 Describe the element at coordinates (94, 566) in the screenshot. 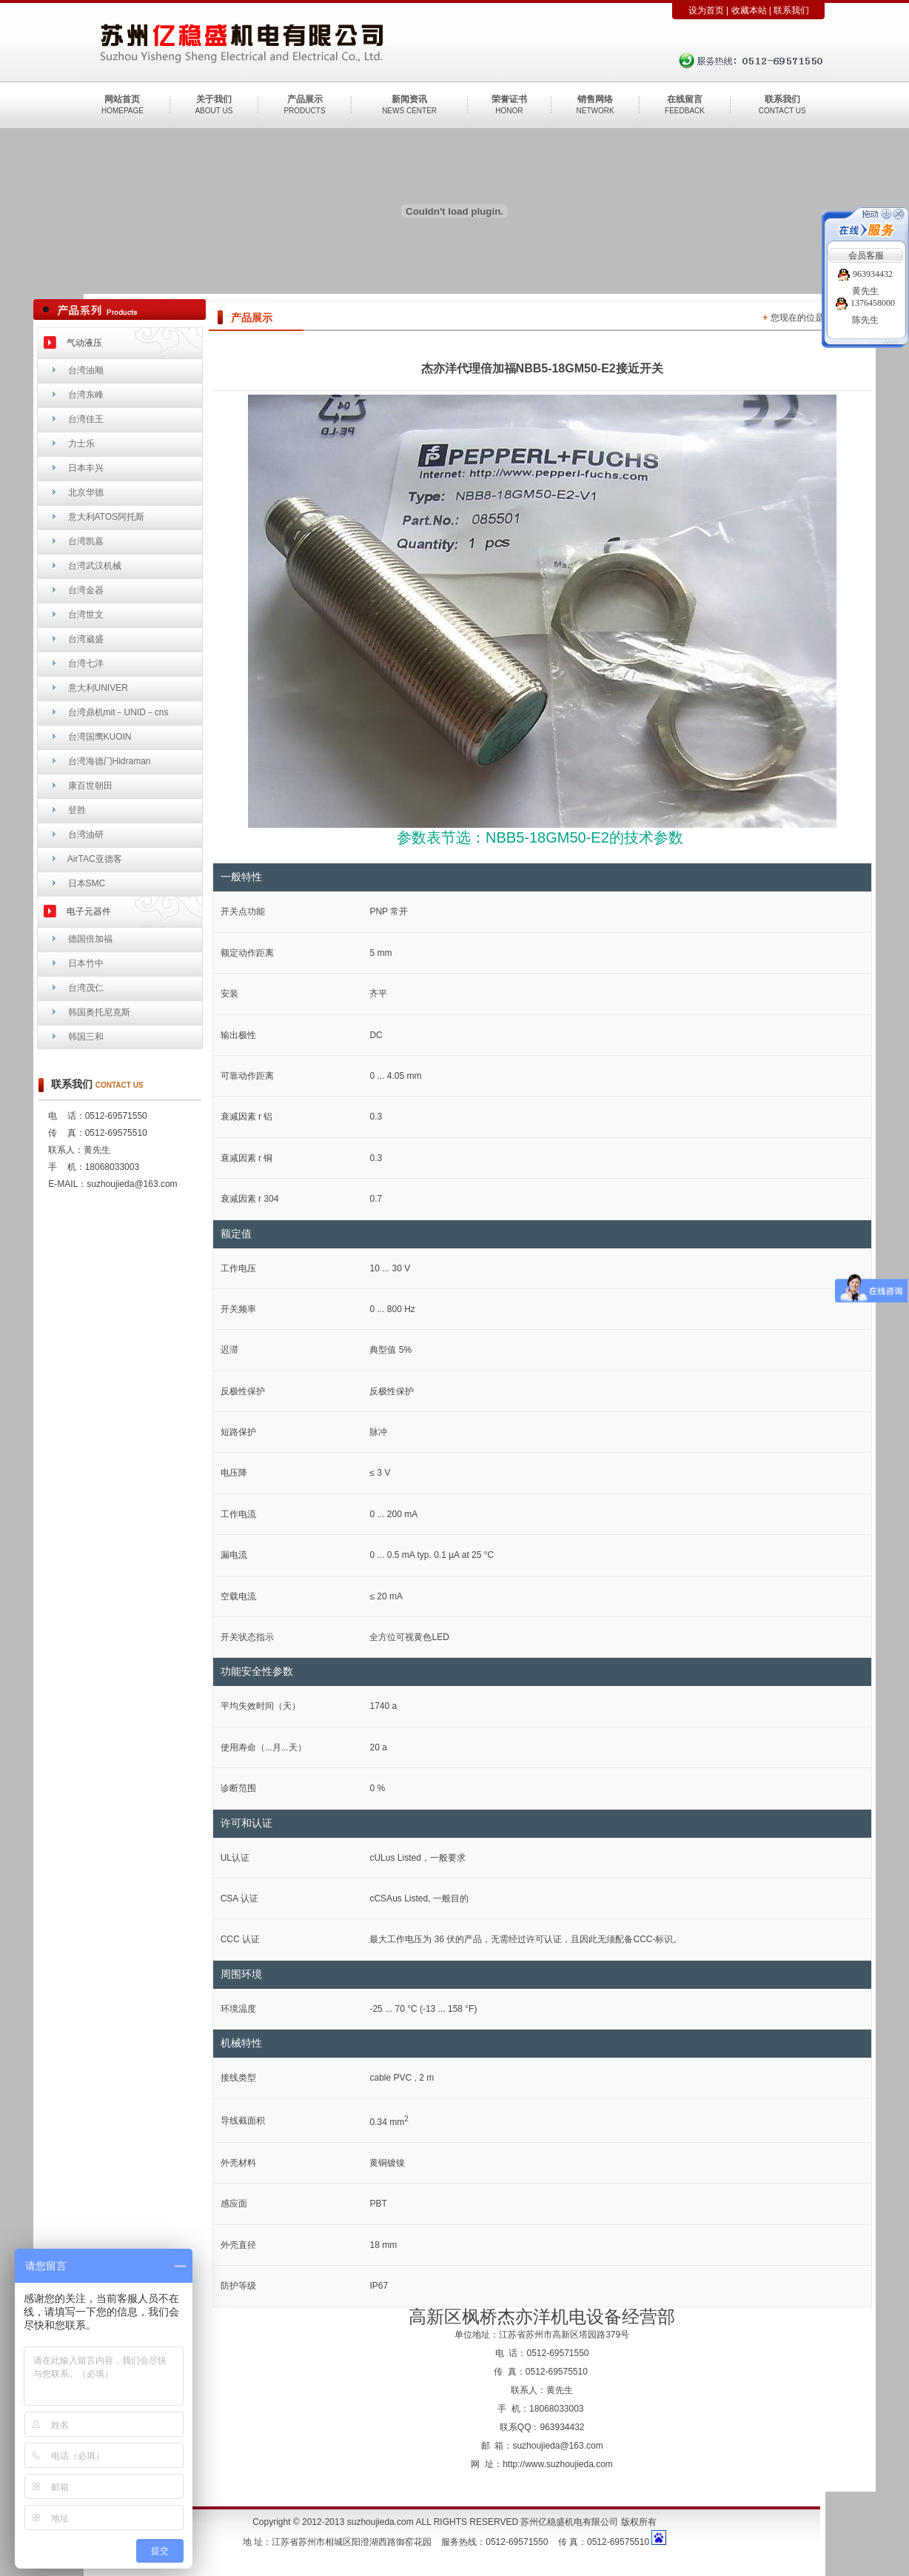

I see `台湾武汉机械` at that location.